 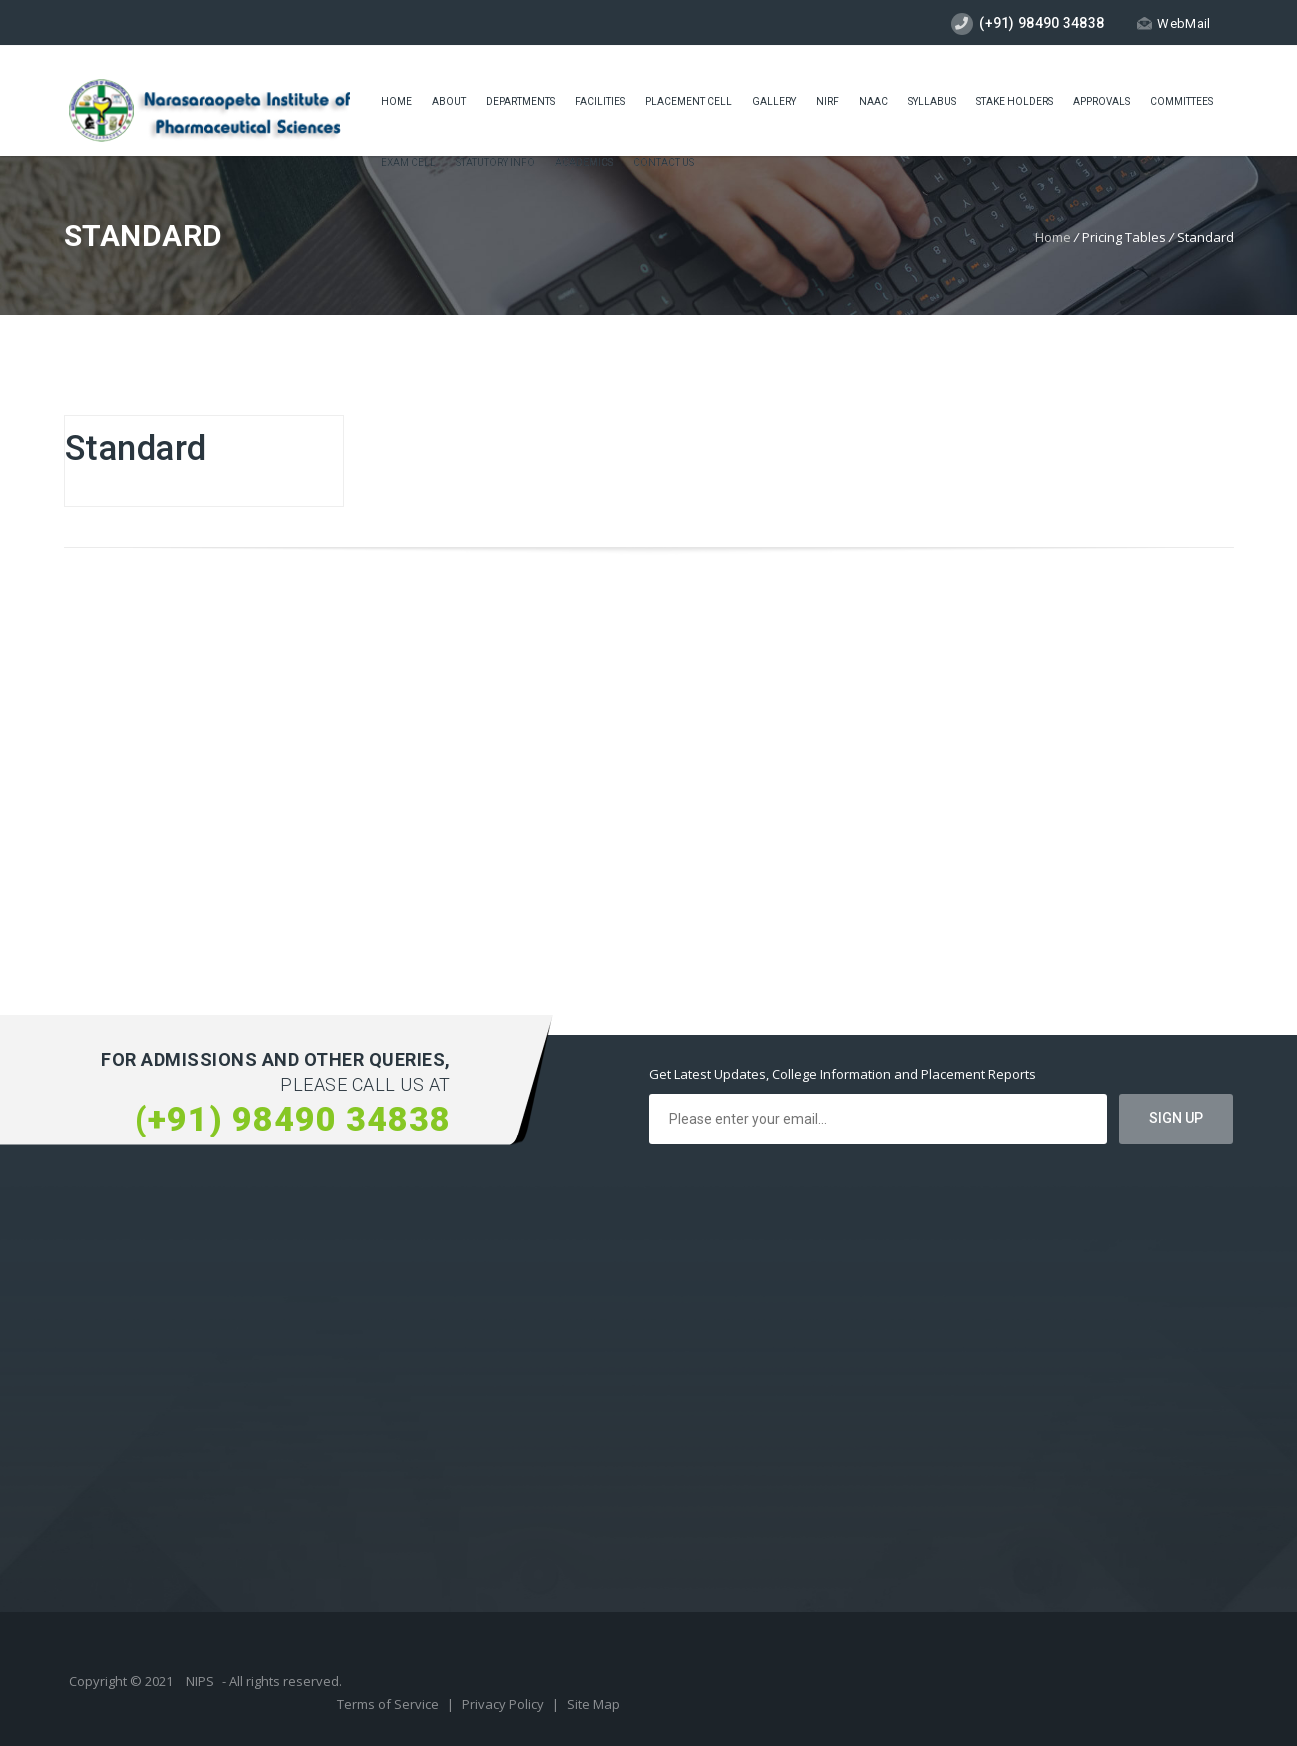 I want to click on NIRF, so click(x=827, y=101).